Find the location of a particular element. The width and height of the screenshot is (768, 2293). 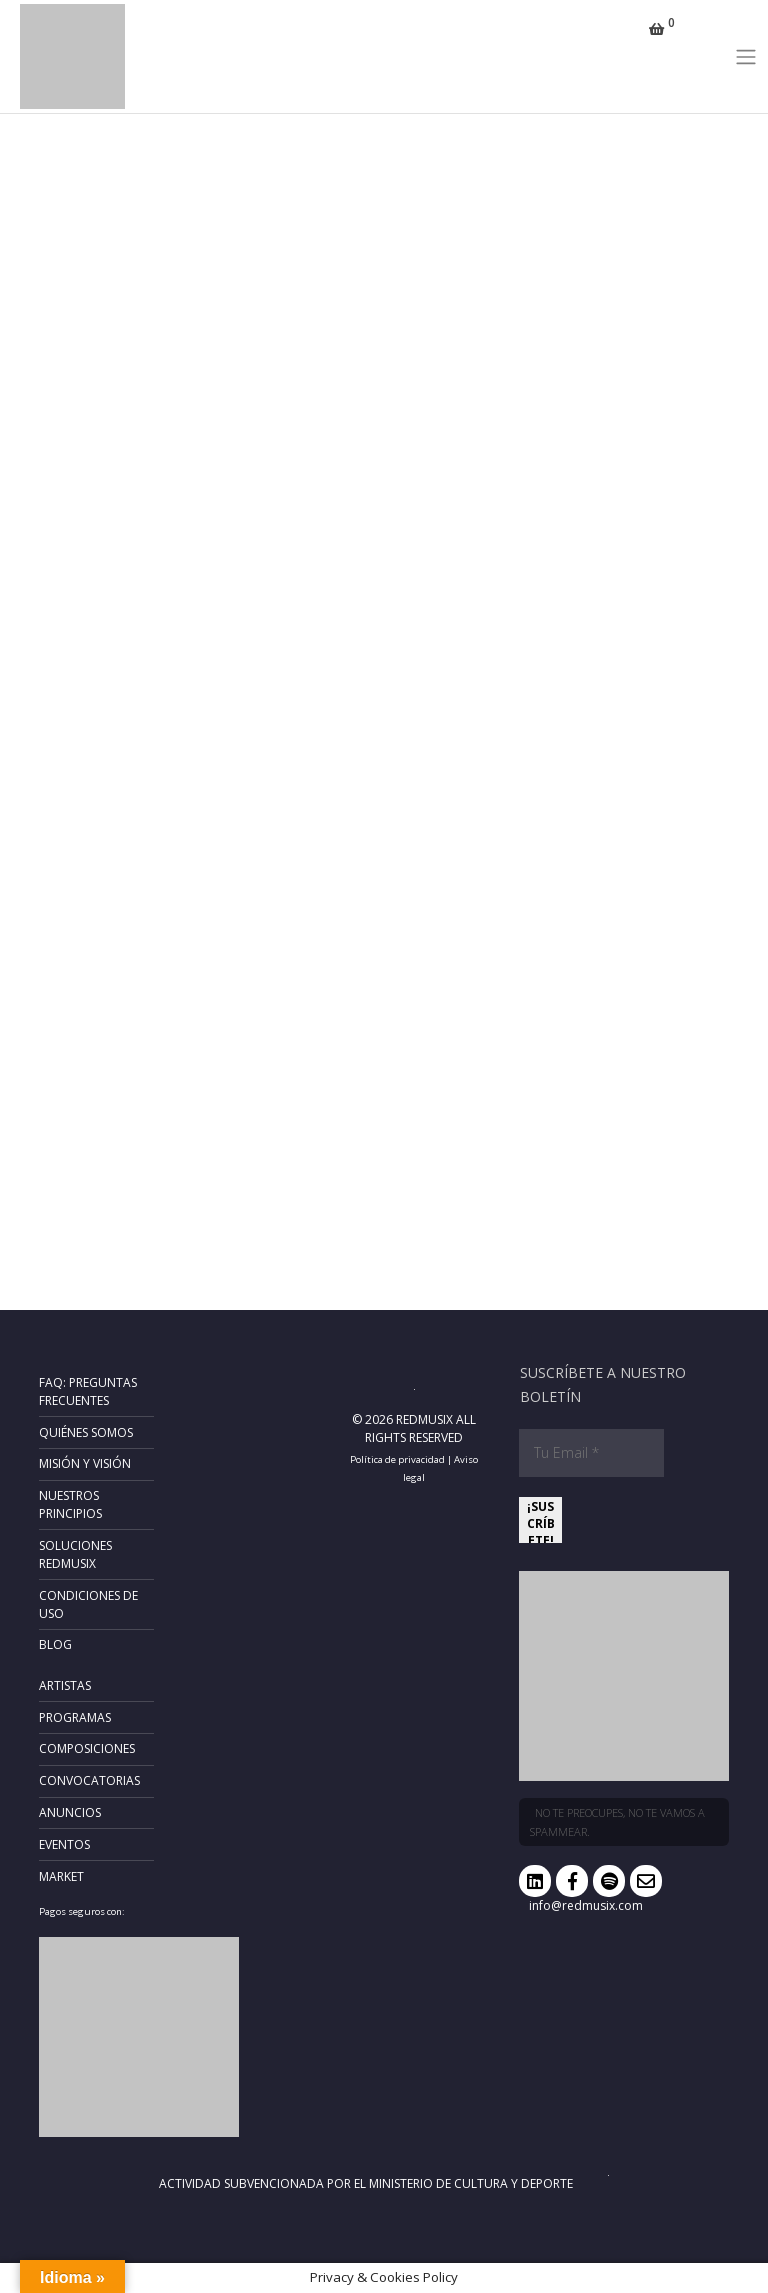

Programas is located at coordinates (75, 1717).